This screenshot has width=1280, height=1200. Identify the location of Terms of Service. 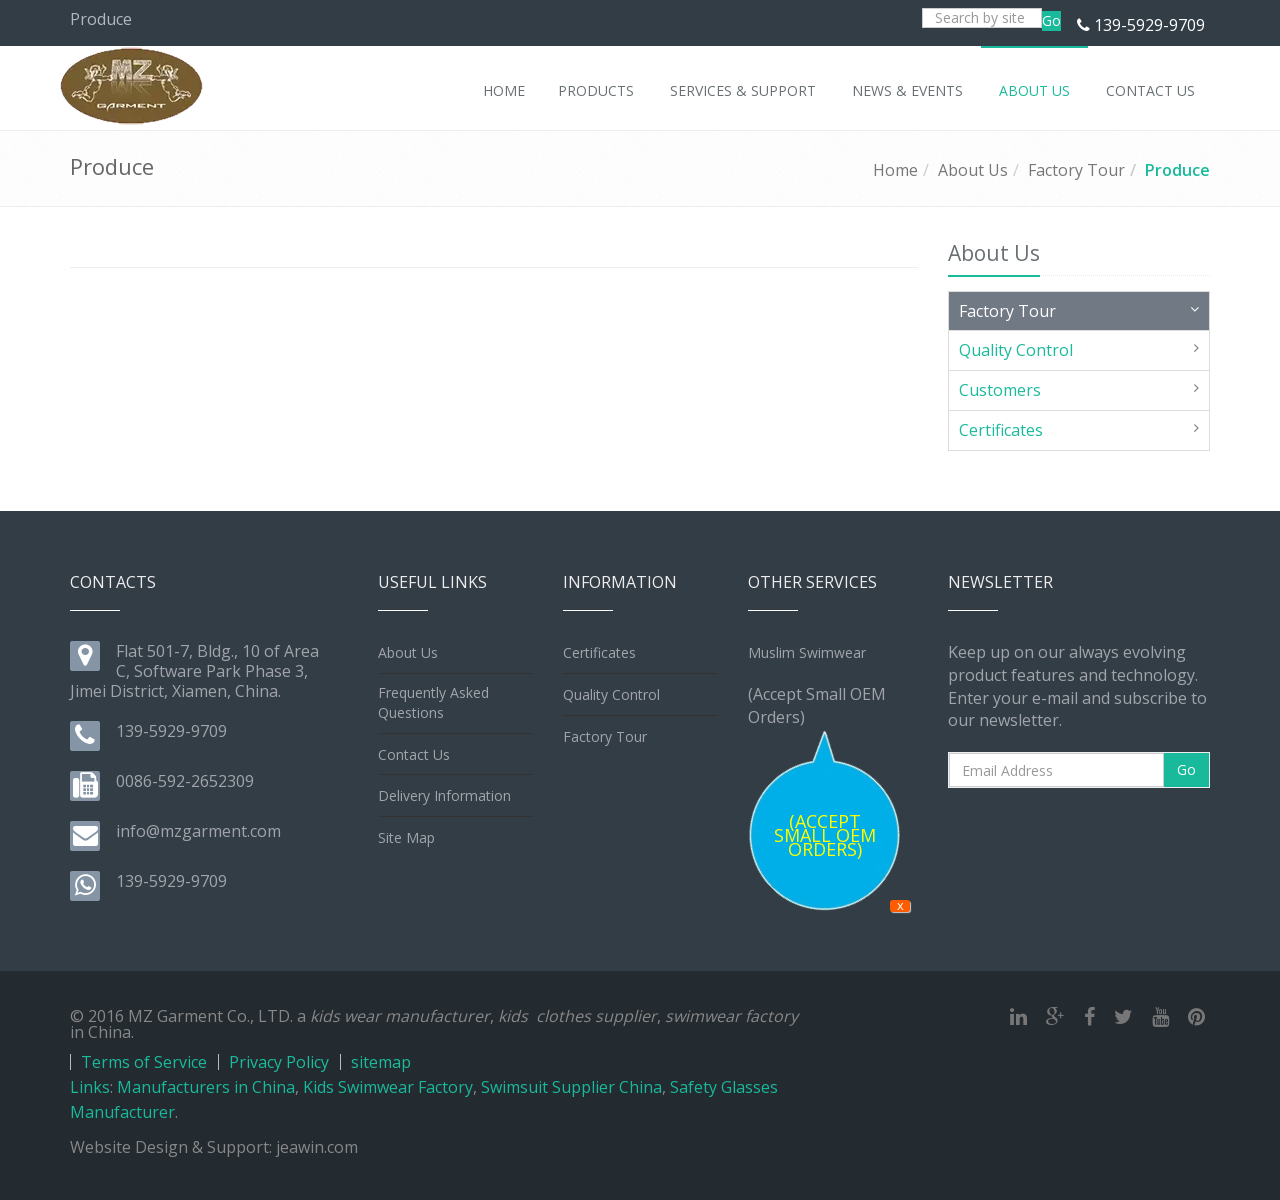
(144, 1062).